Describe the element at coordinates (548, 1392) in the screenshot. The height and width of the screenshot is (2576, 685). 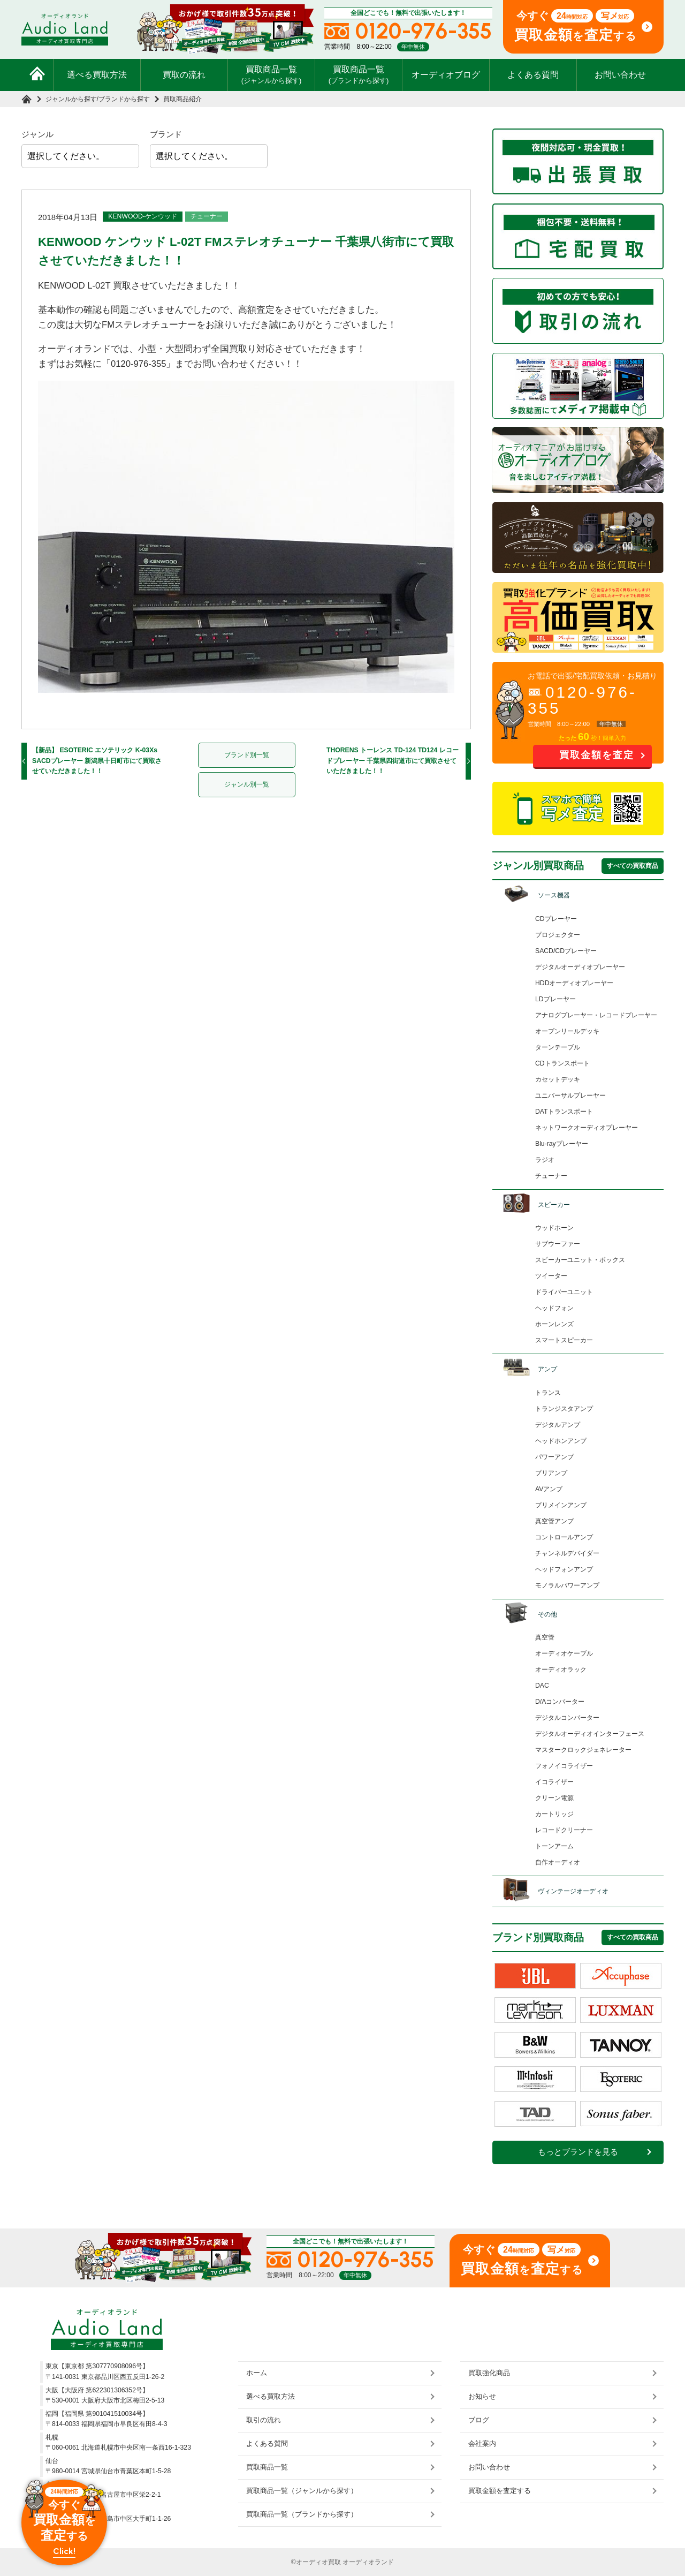
I see `トランス` at that location.